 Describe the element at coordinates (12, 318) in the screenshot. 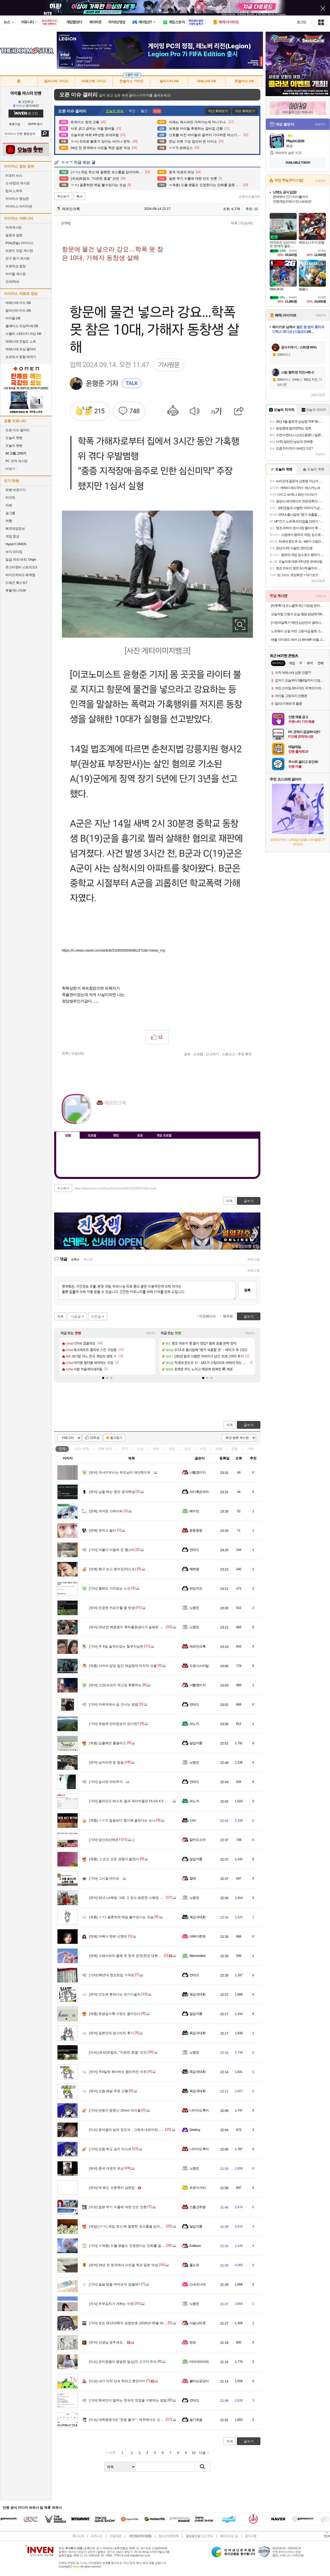

I see `아이돌 DB` at that location.